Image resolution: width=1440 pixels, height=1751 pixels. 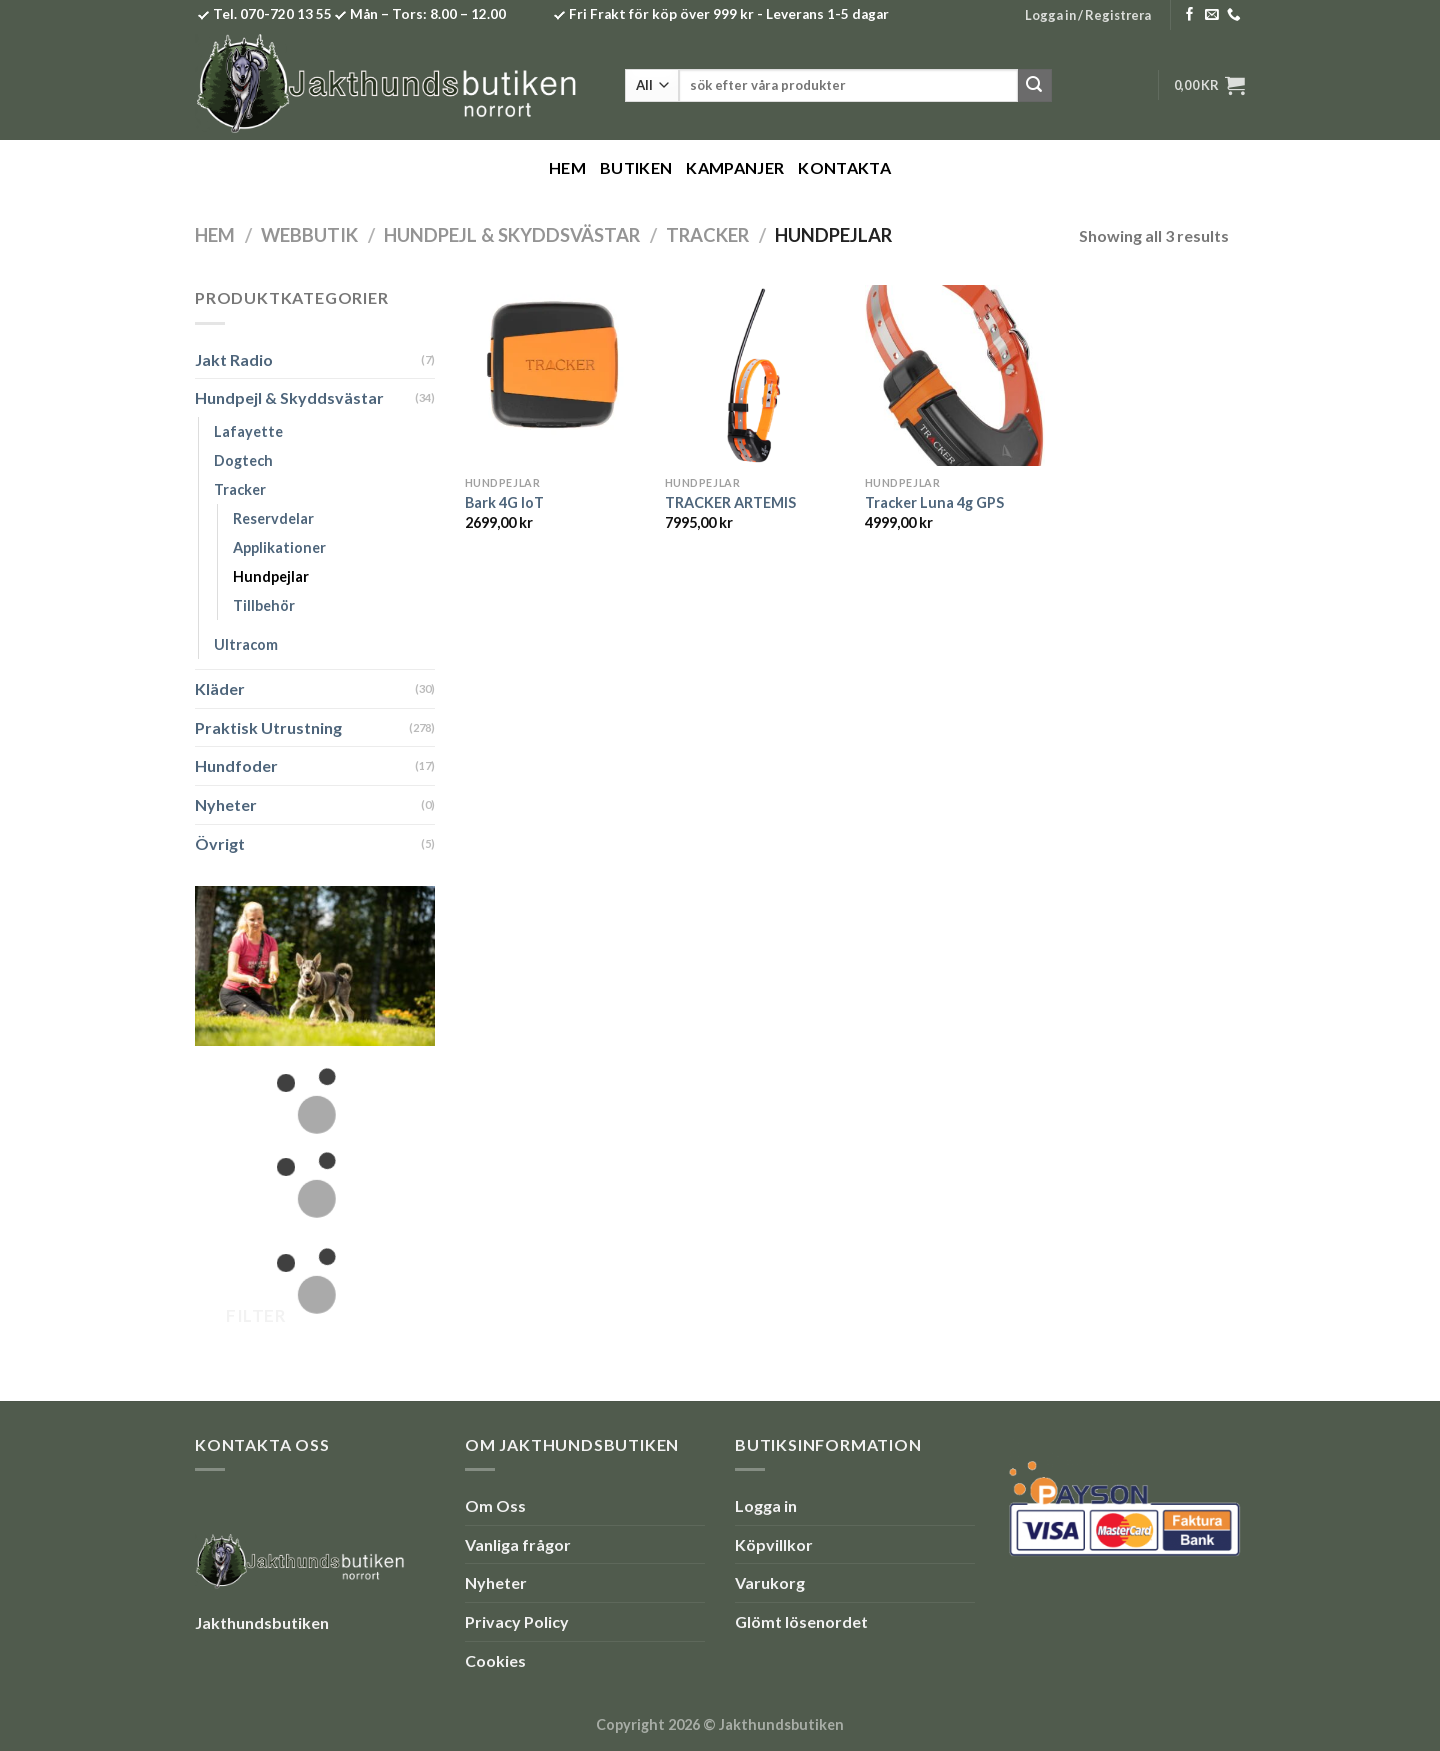 What do you see at coordinates (220, 688) in the screenshot?
I see `Kläder` at bounding box center [220, 688].